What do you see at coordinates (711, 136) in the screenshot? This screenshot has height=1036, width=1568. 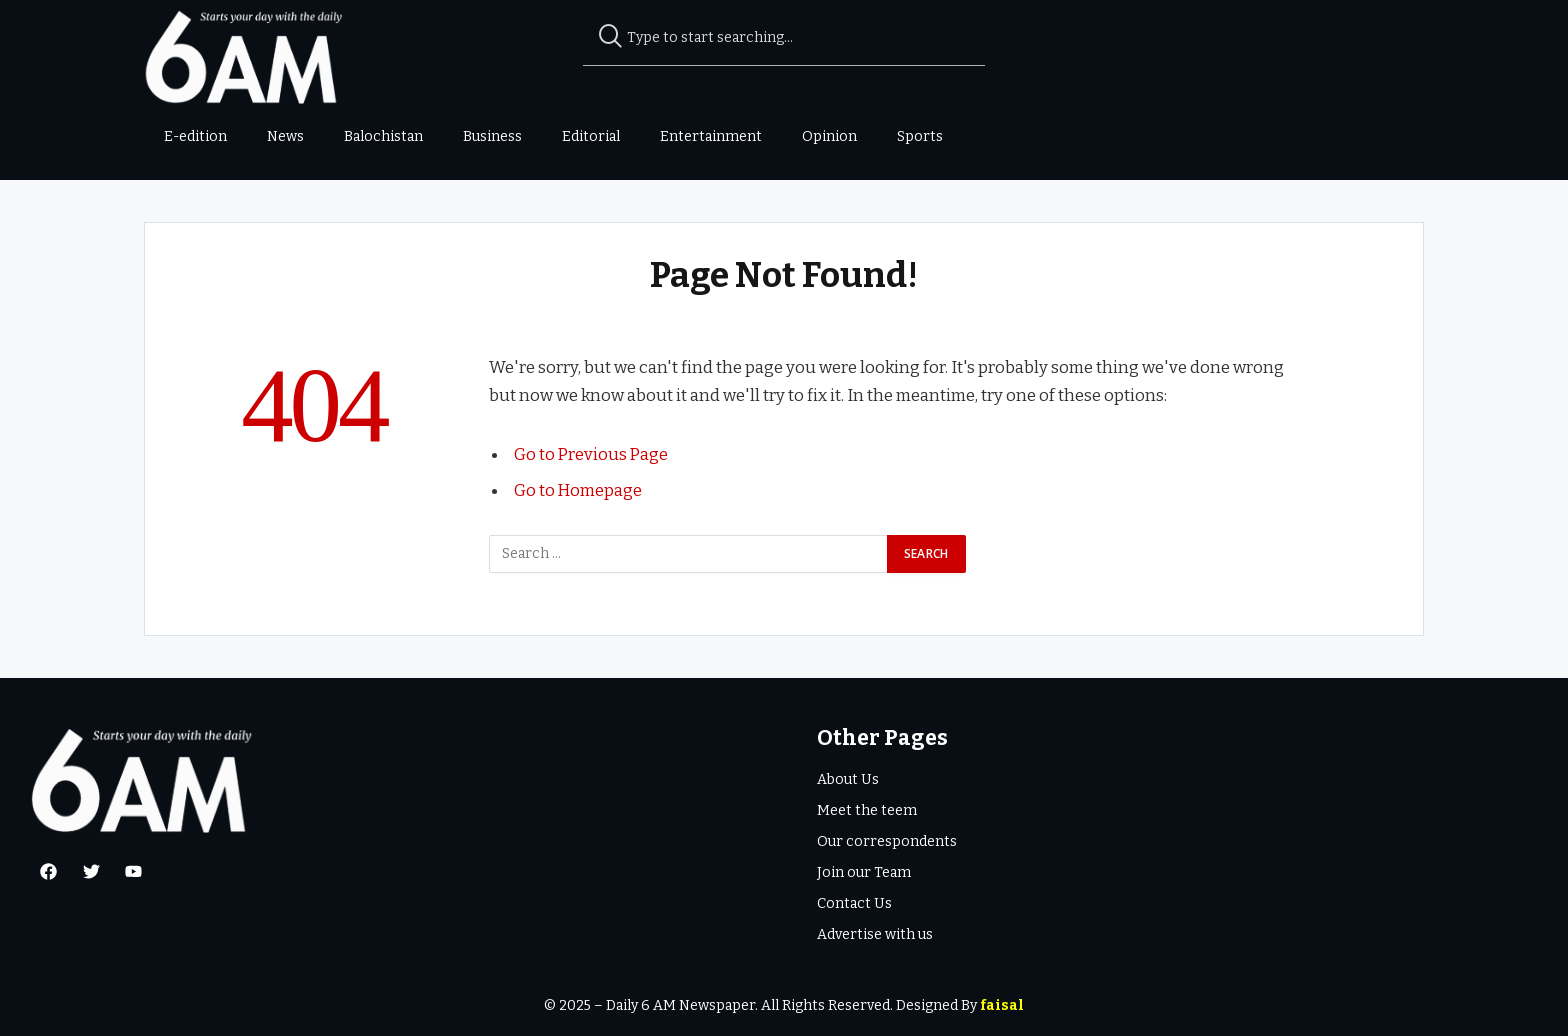 I see `Entertainment` at bounding box center [711, 136].